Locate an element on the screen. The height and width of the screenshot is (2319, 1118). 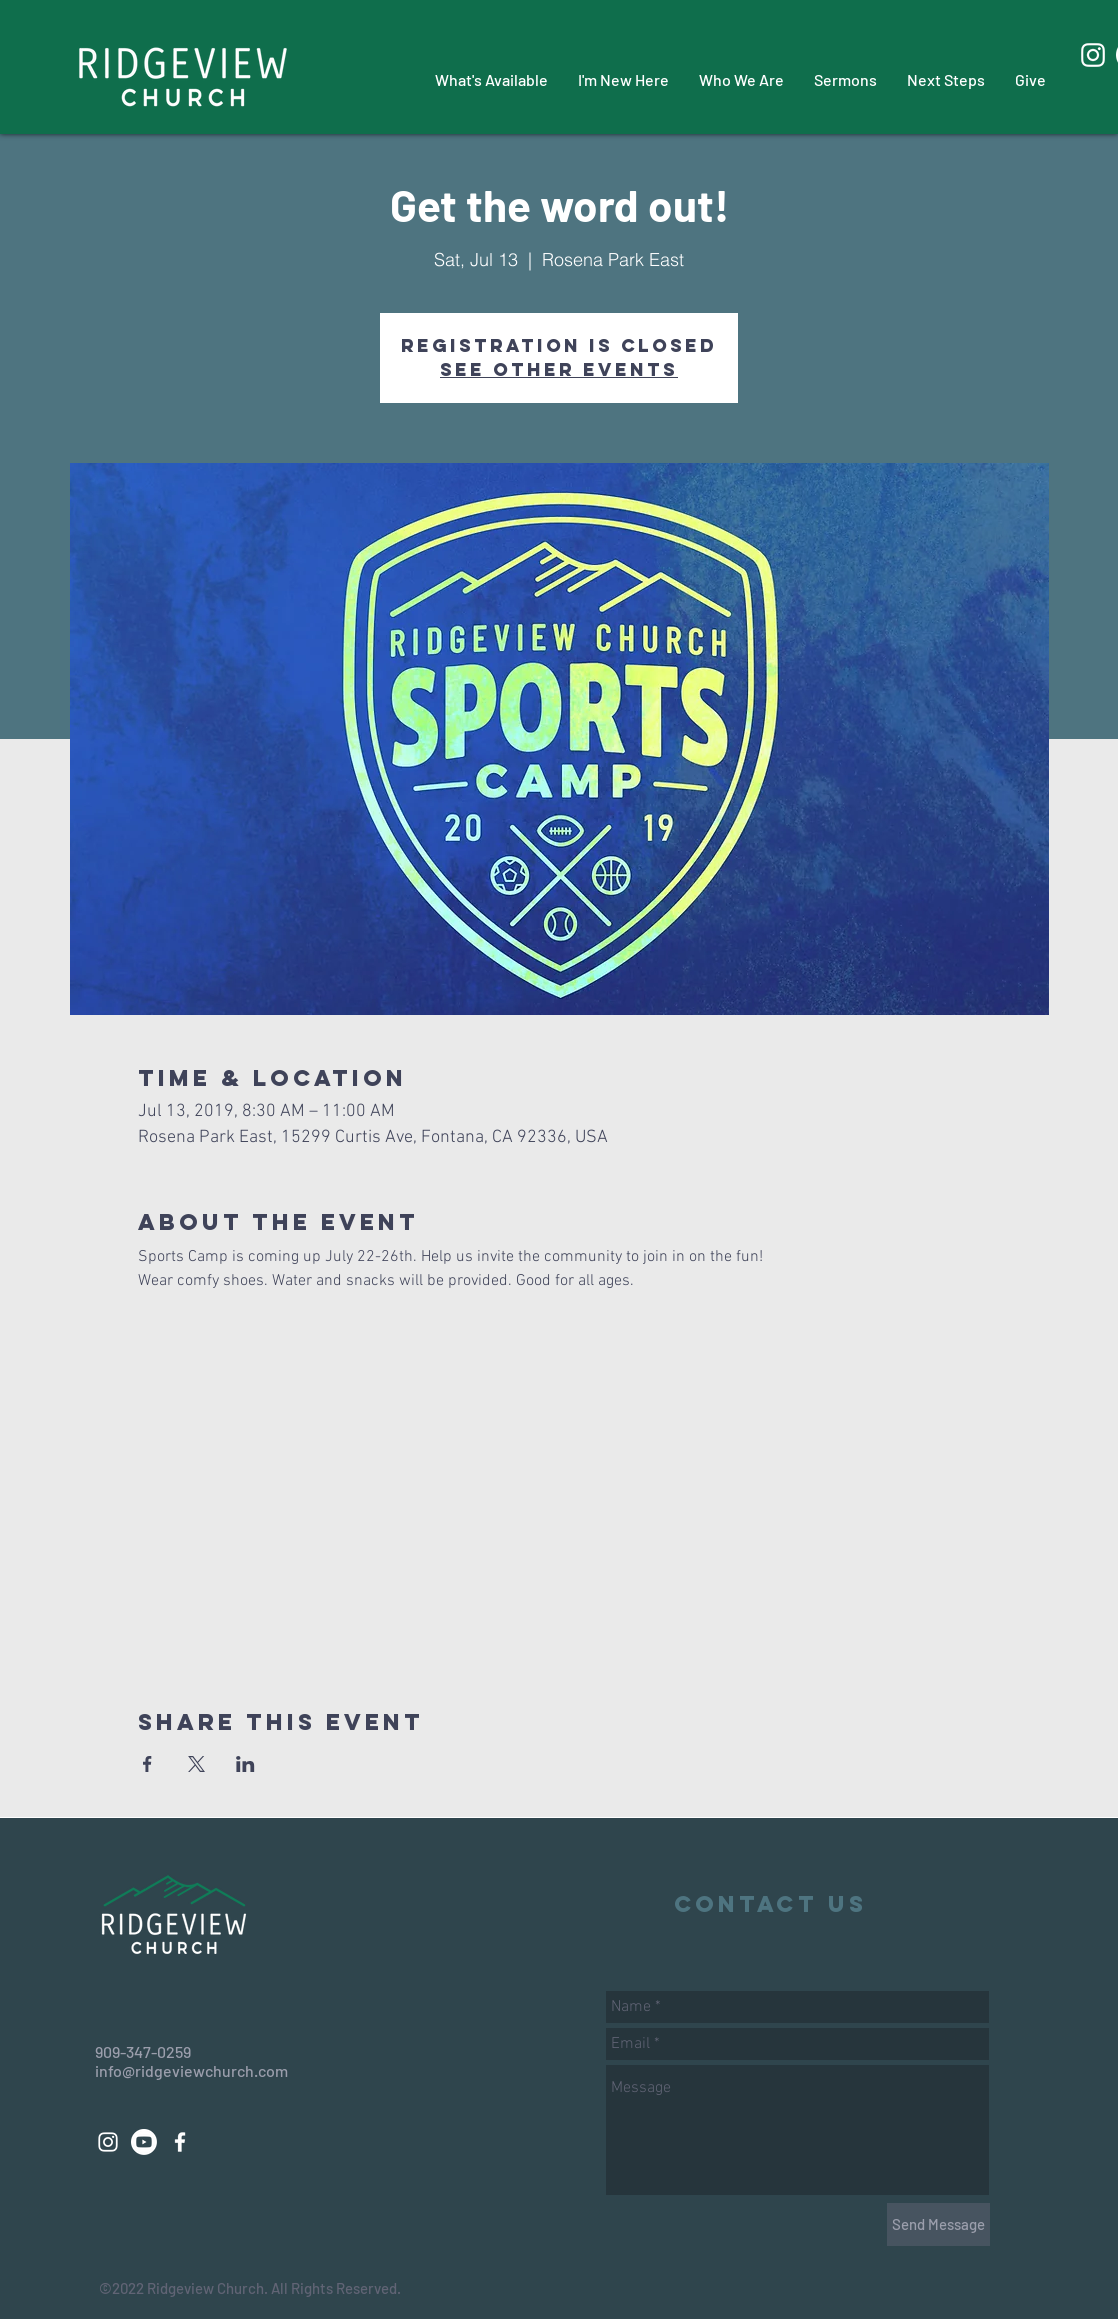
info@ridgeviewchurch.com is located at coordinates (191, 2070).